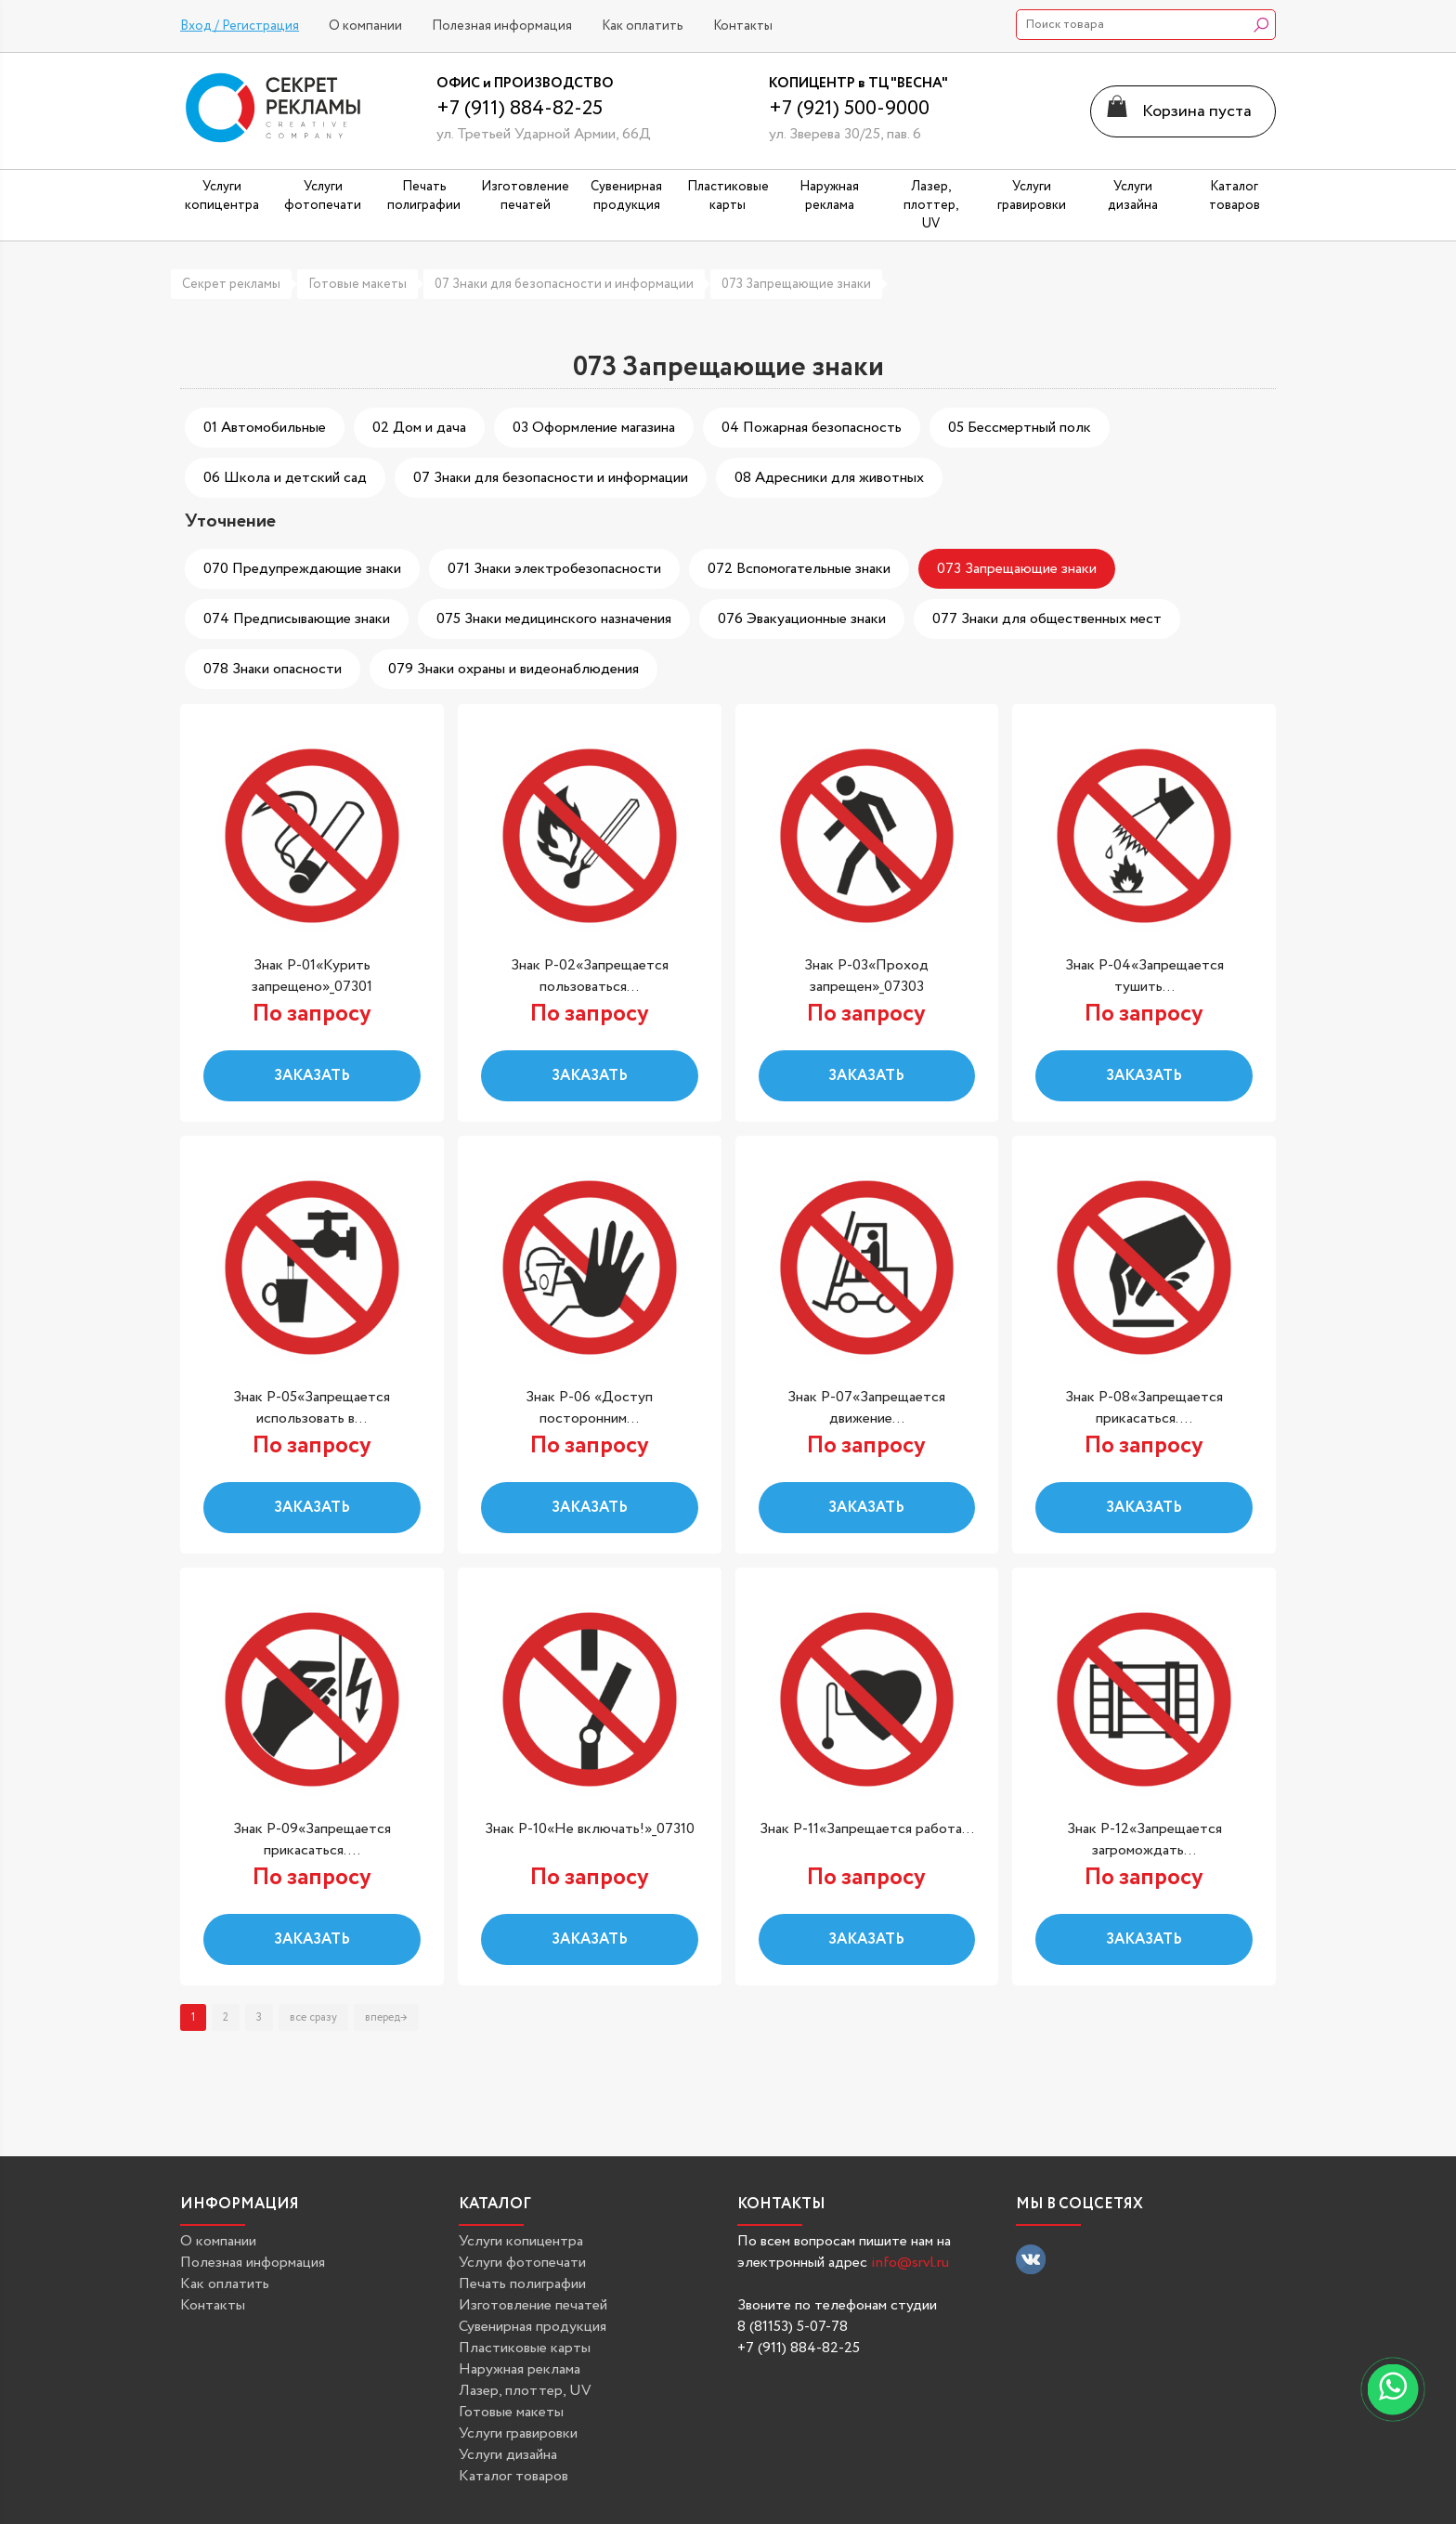 This screenshot has width=1456, height=2524. What do you see at coordinates (525, 2348) in the screenshot?
I see `Пластиковые карты` at bounding box center [525, 2348].